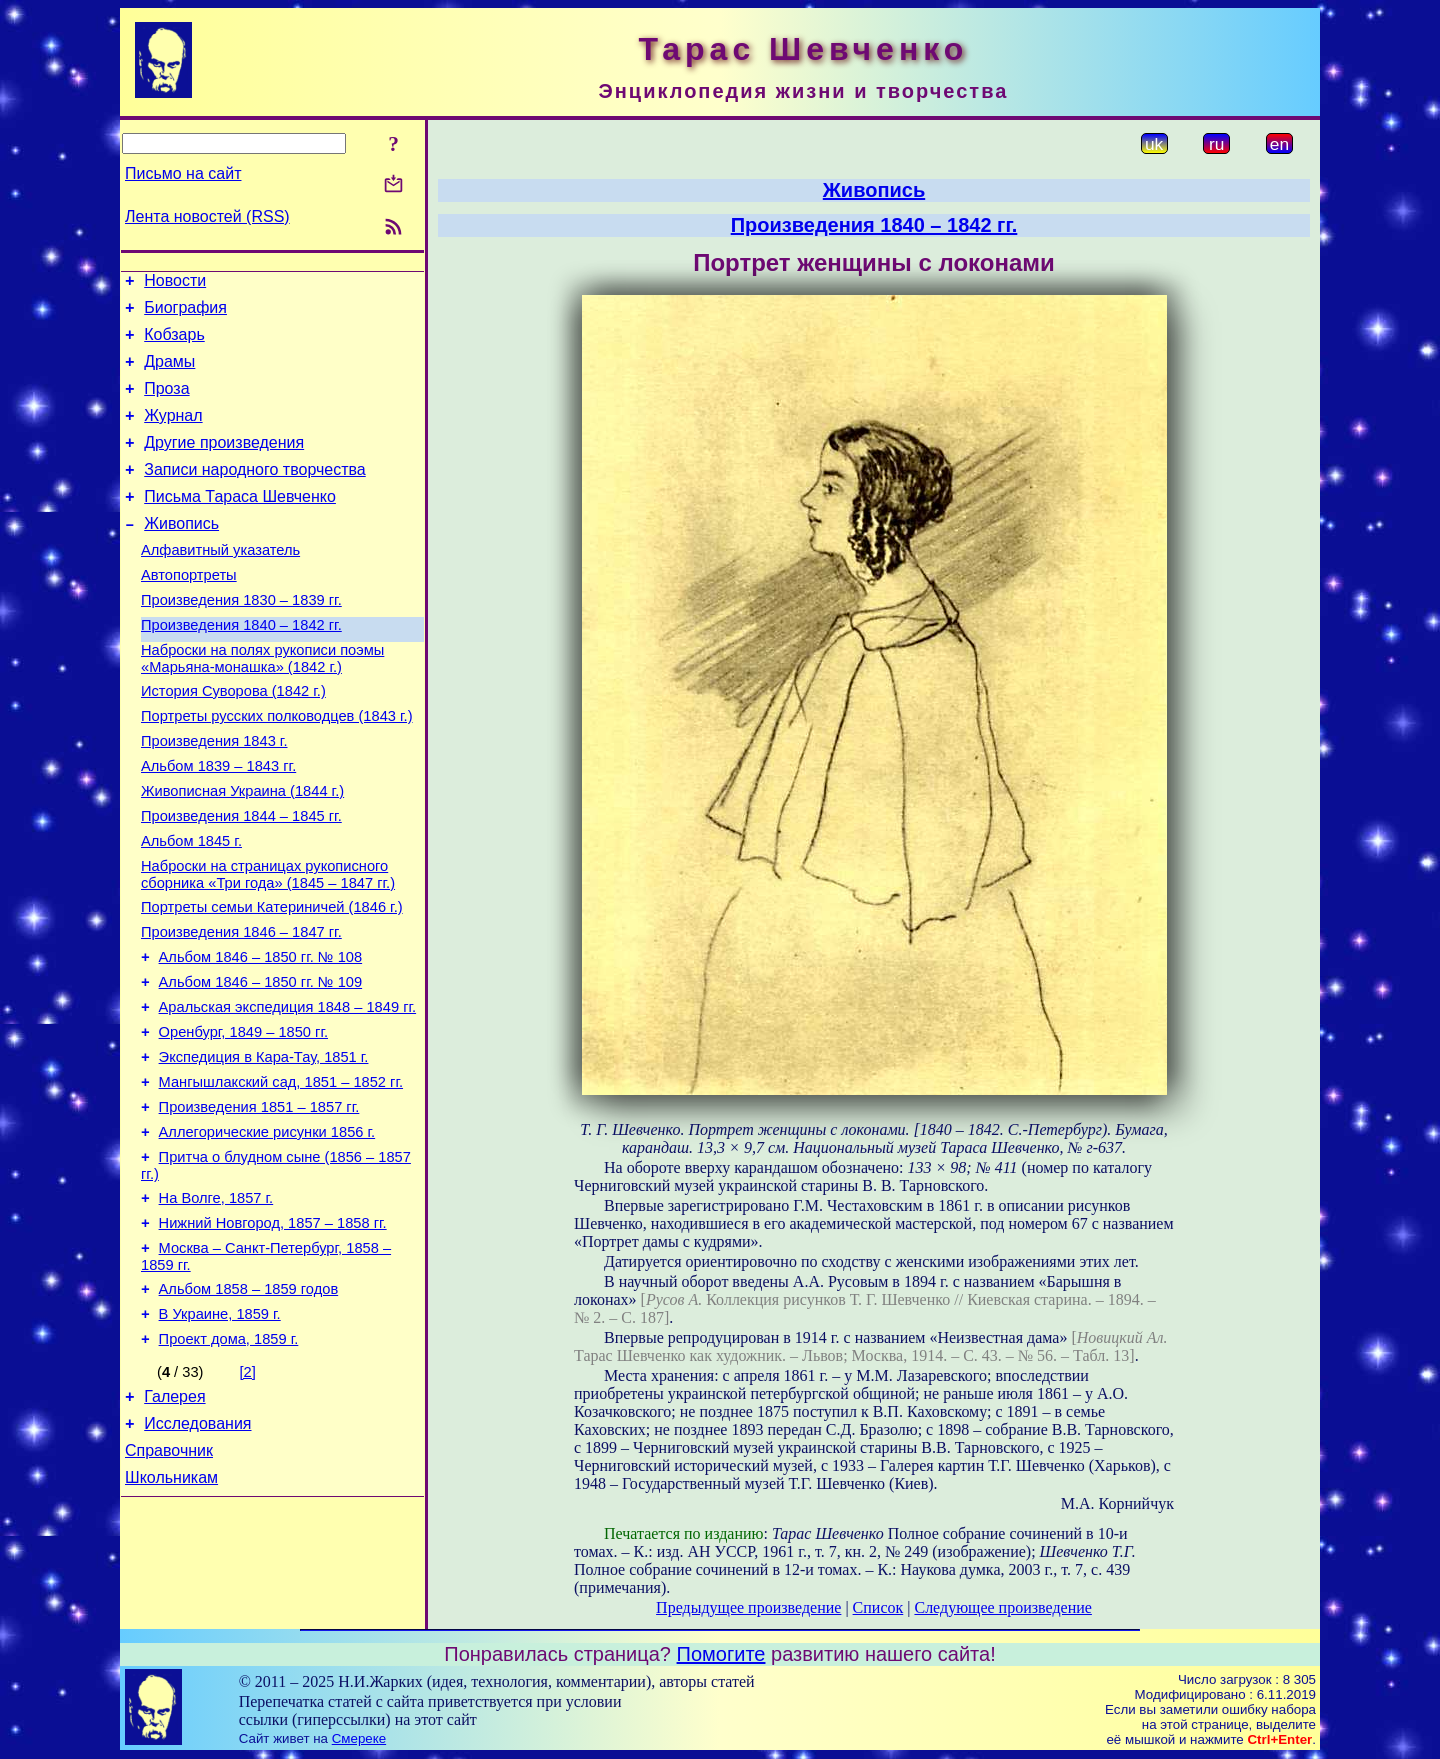 The height and width of the screenshot is (1759, 1440). Describe the element at coordinates (288, 1091) in the screenshot. I see `Аральская экспедиция 1848 – 1849 гг.` at that location.